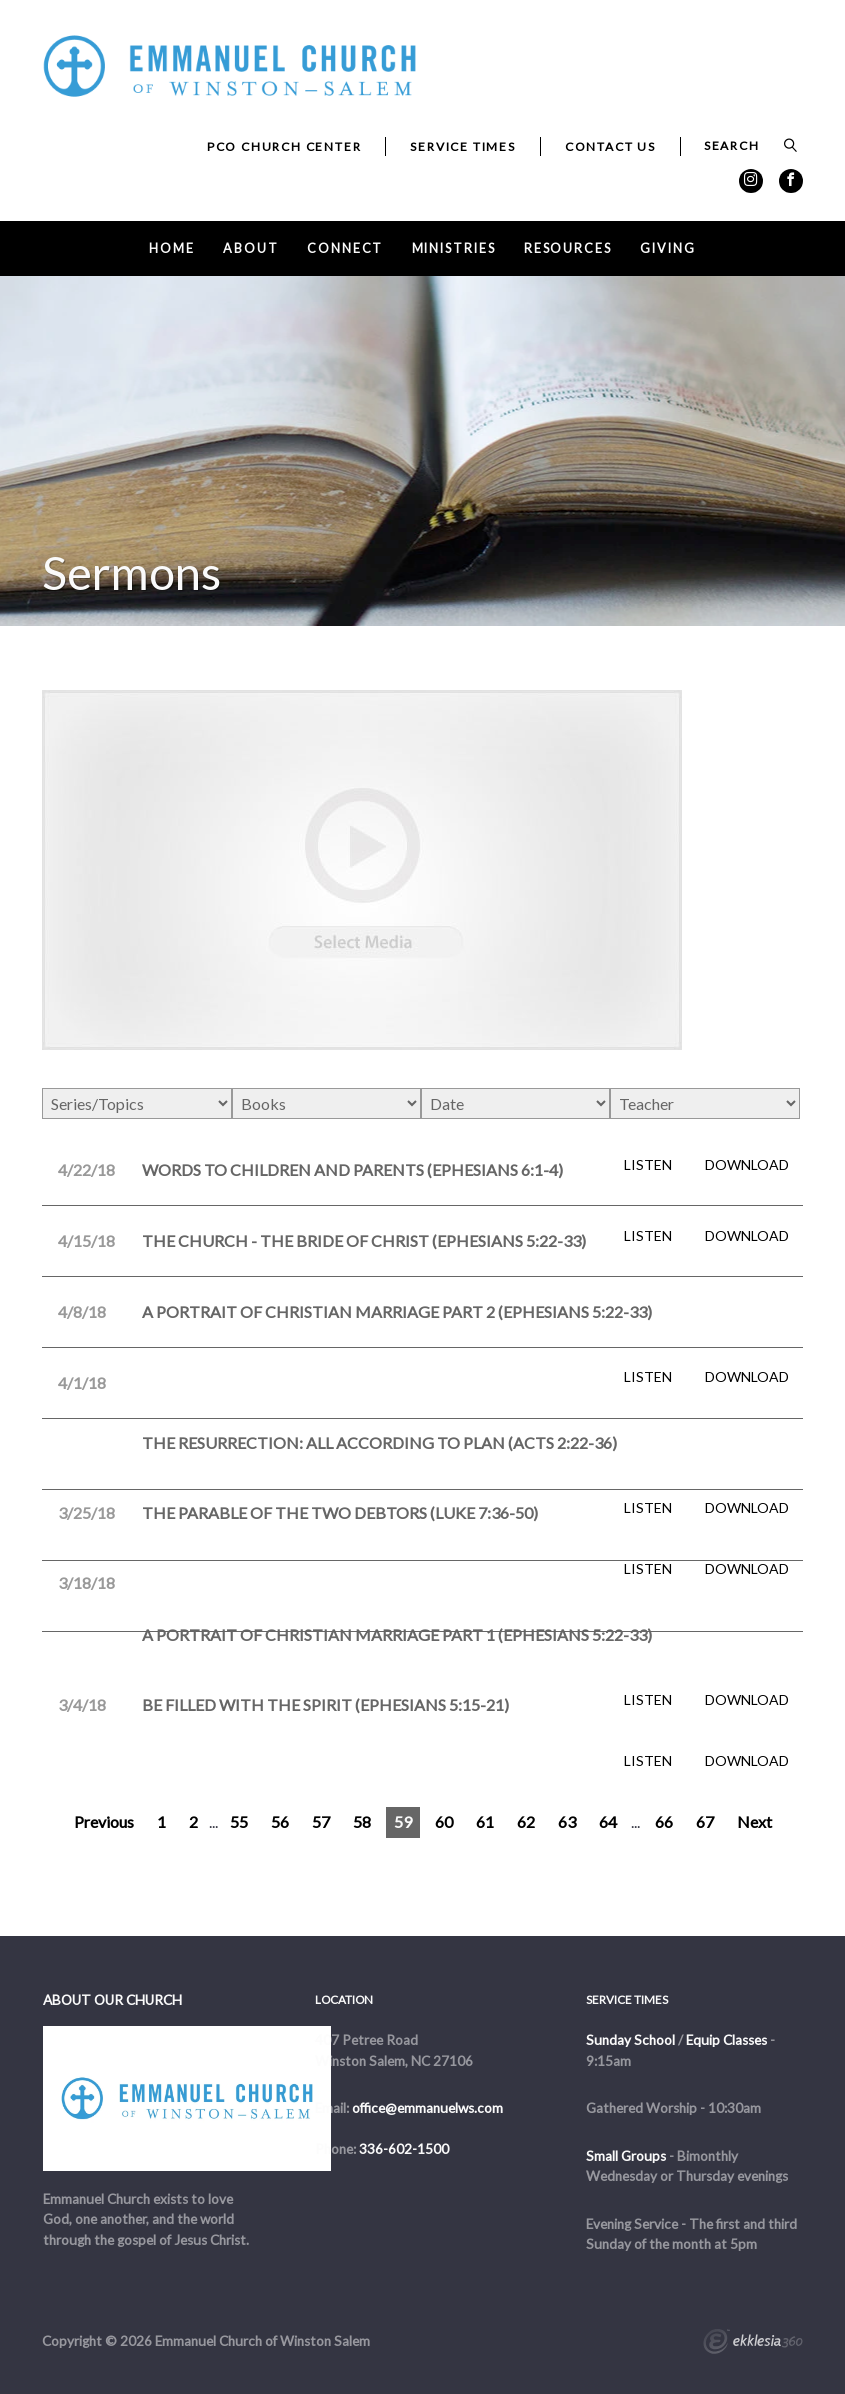  What do you see at coordinates (754, 1821) in the screenshot?
I see `Next` at bounding box center [754, 1821].